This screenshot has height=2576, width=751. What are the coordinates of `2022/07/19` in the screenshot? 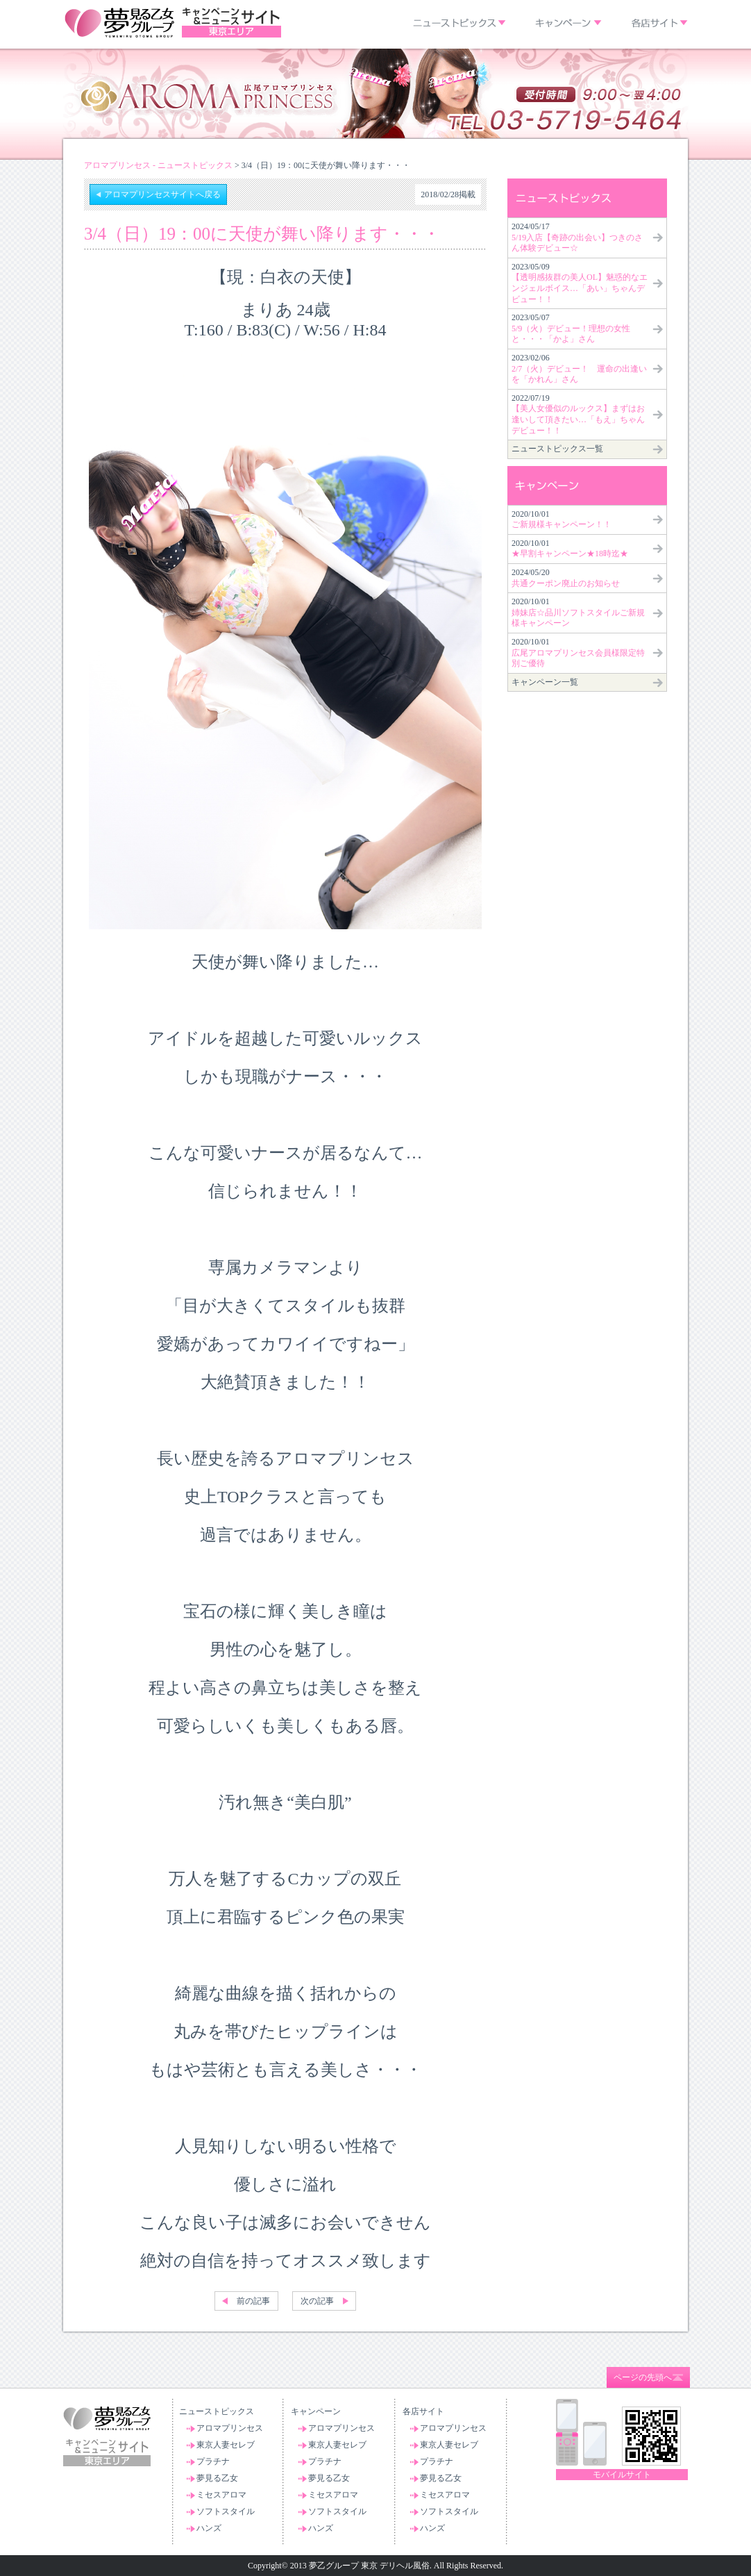 It's located at (578, 414).